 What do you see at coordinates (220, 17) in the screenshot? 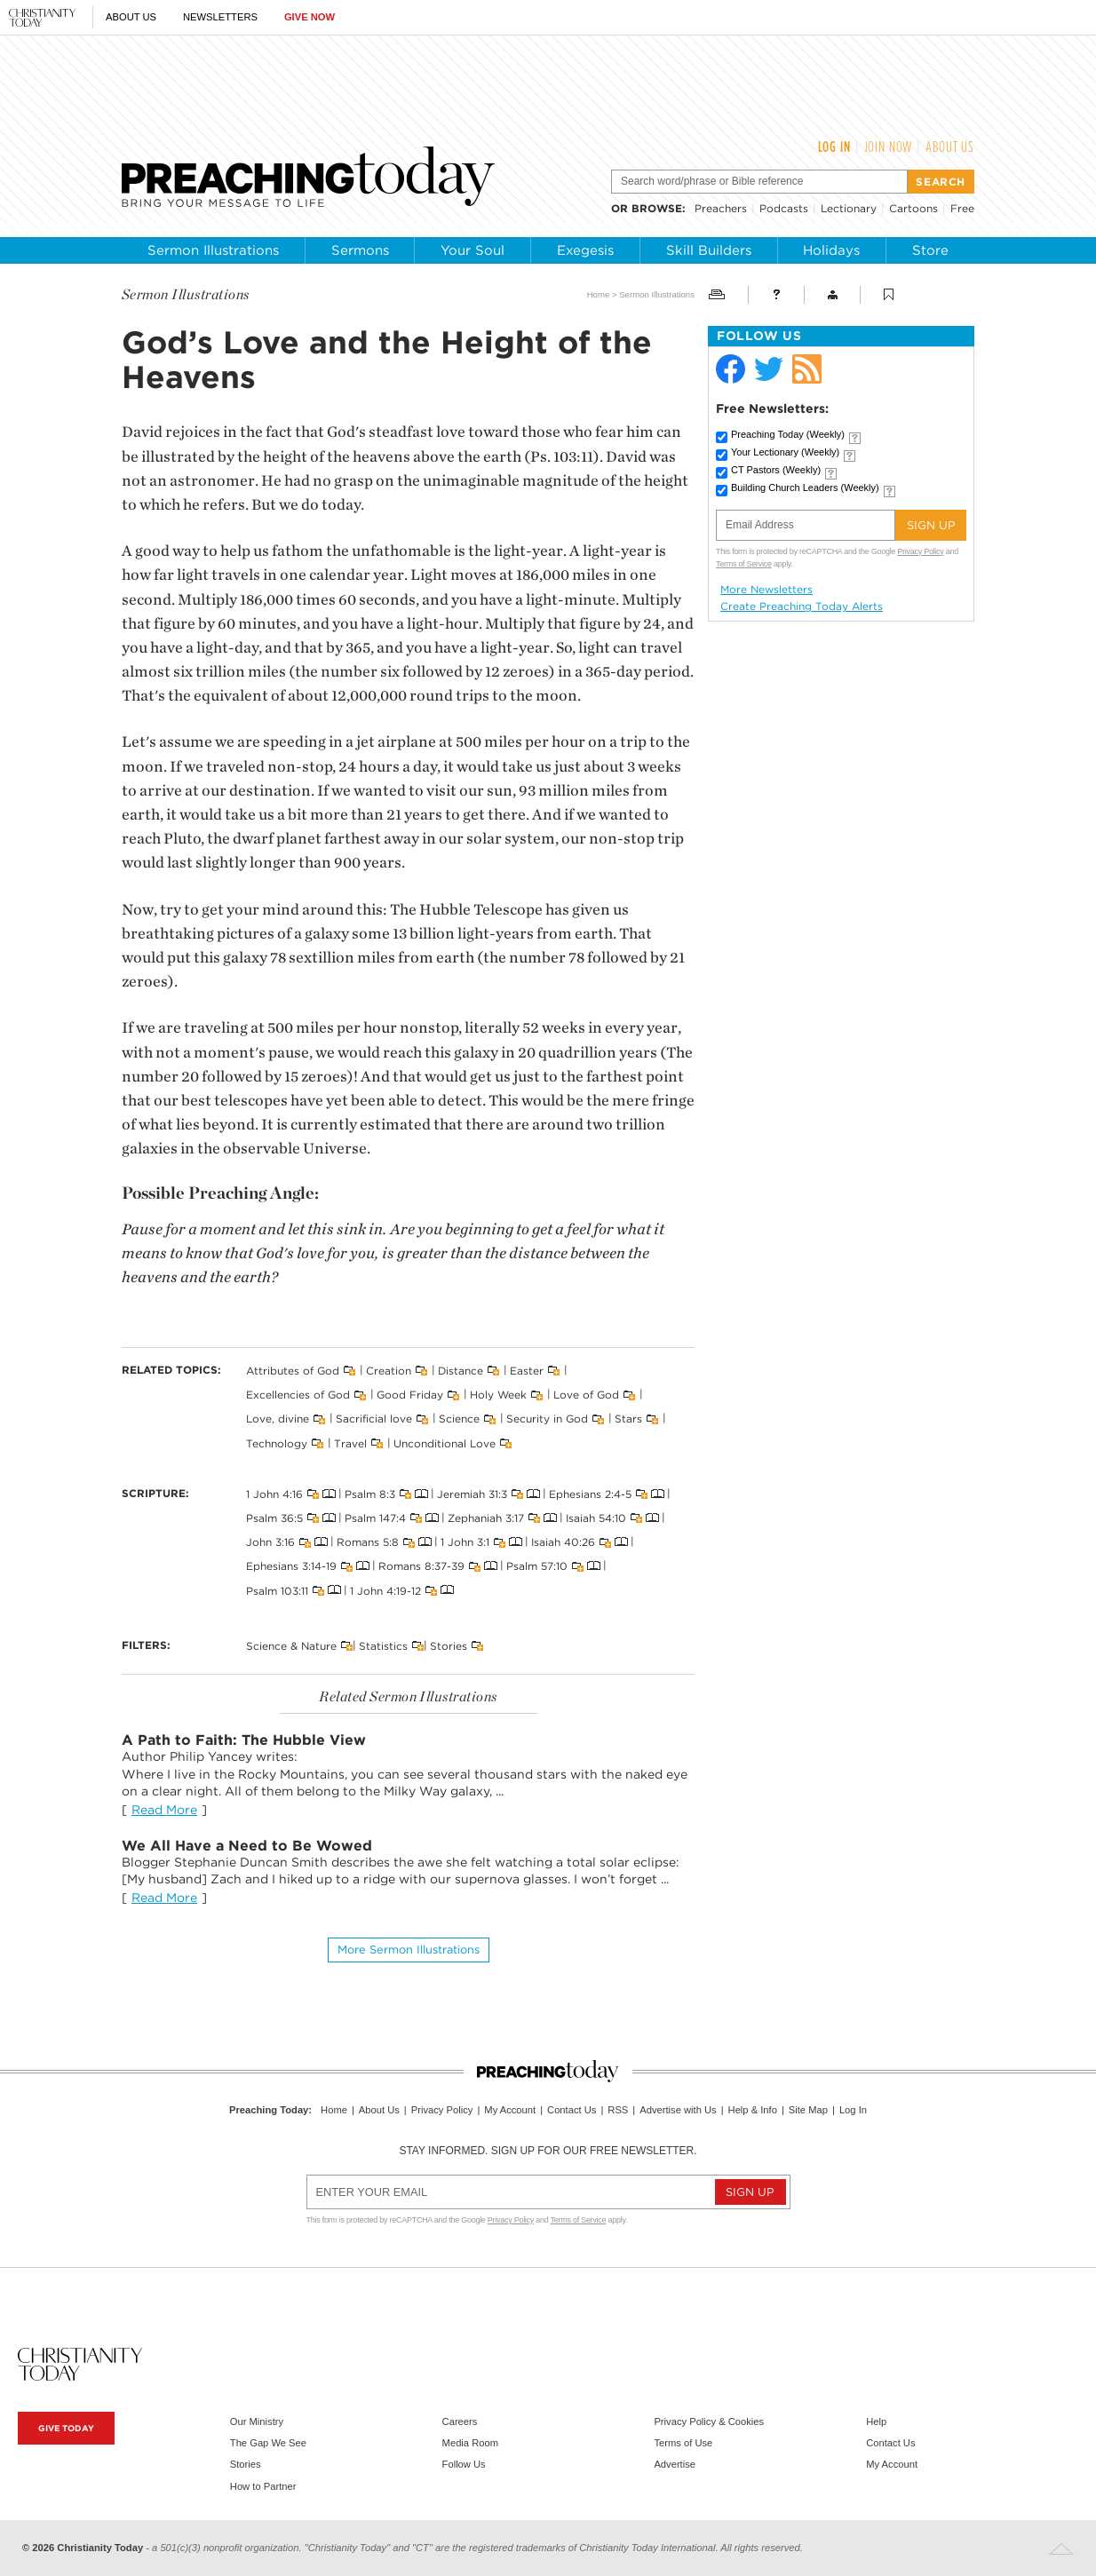
I see `Newsletters` at bounding box center [220, 17].